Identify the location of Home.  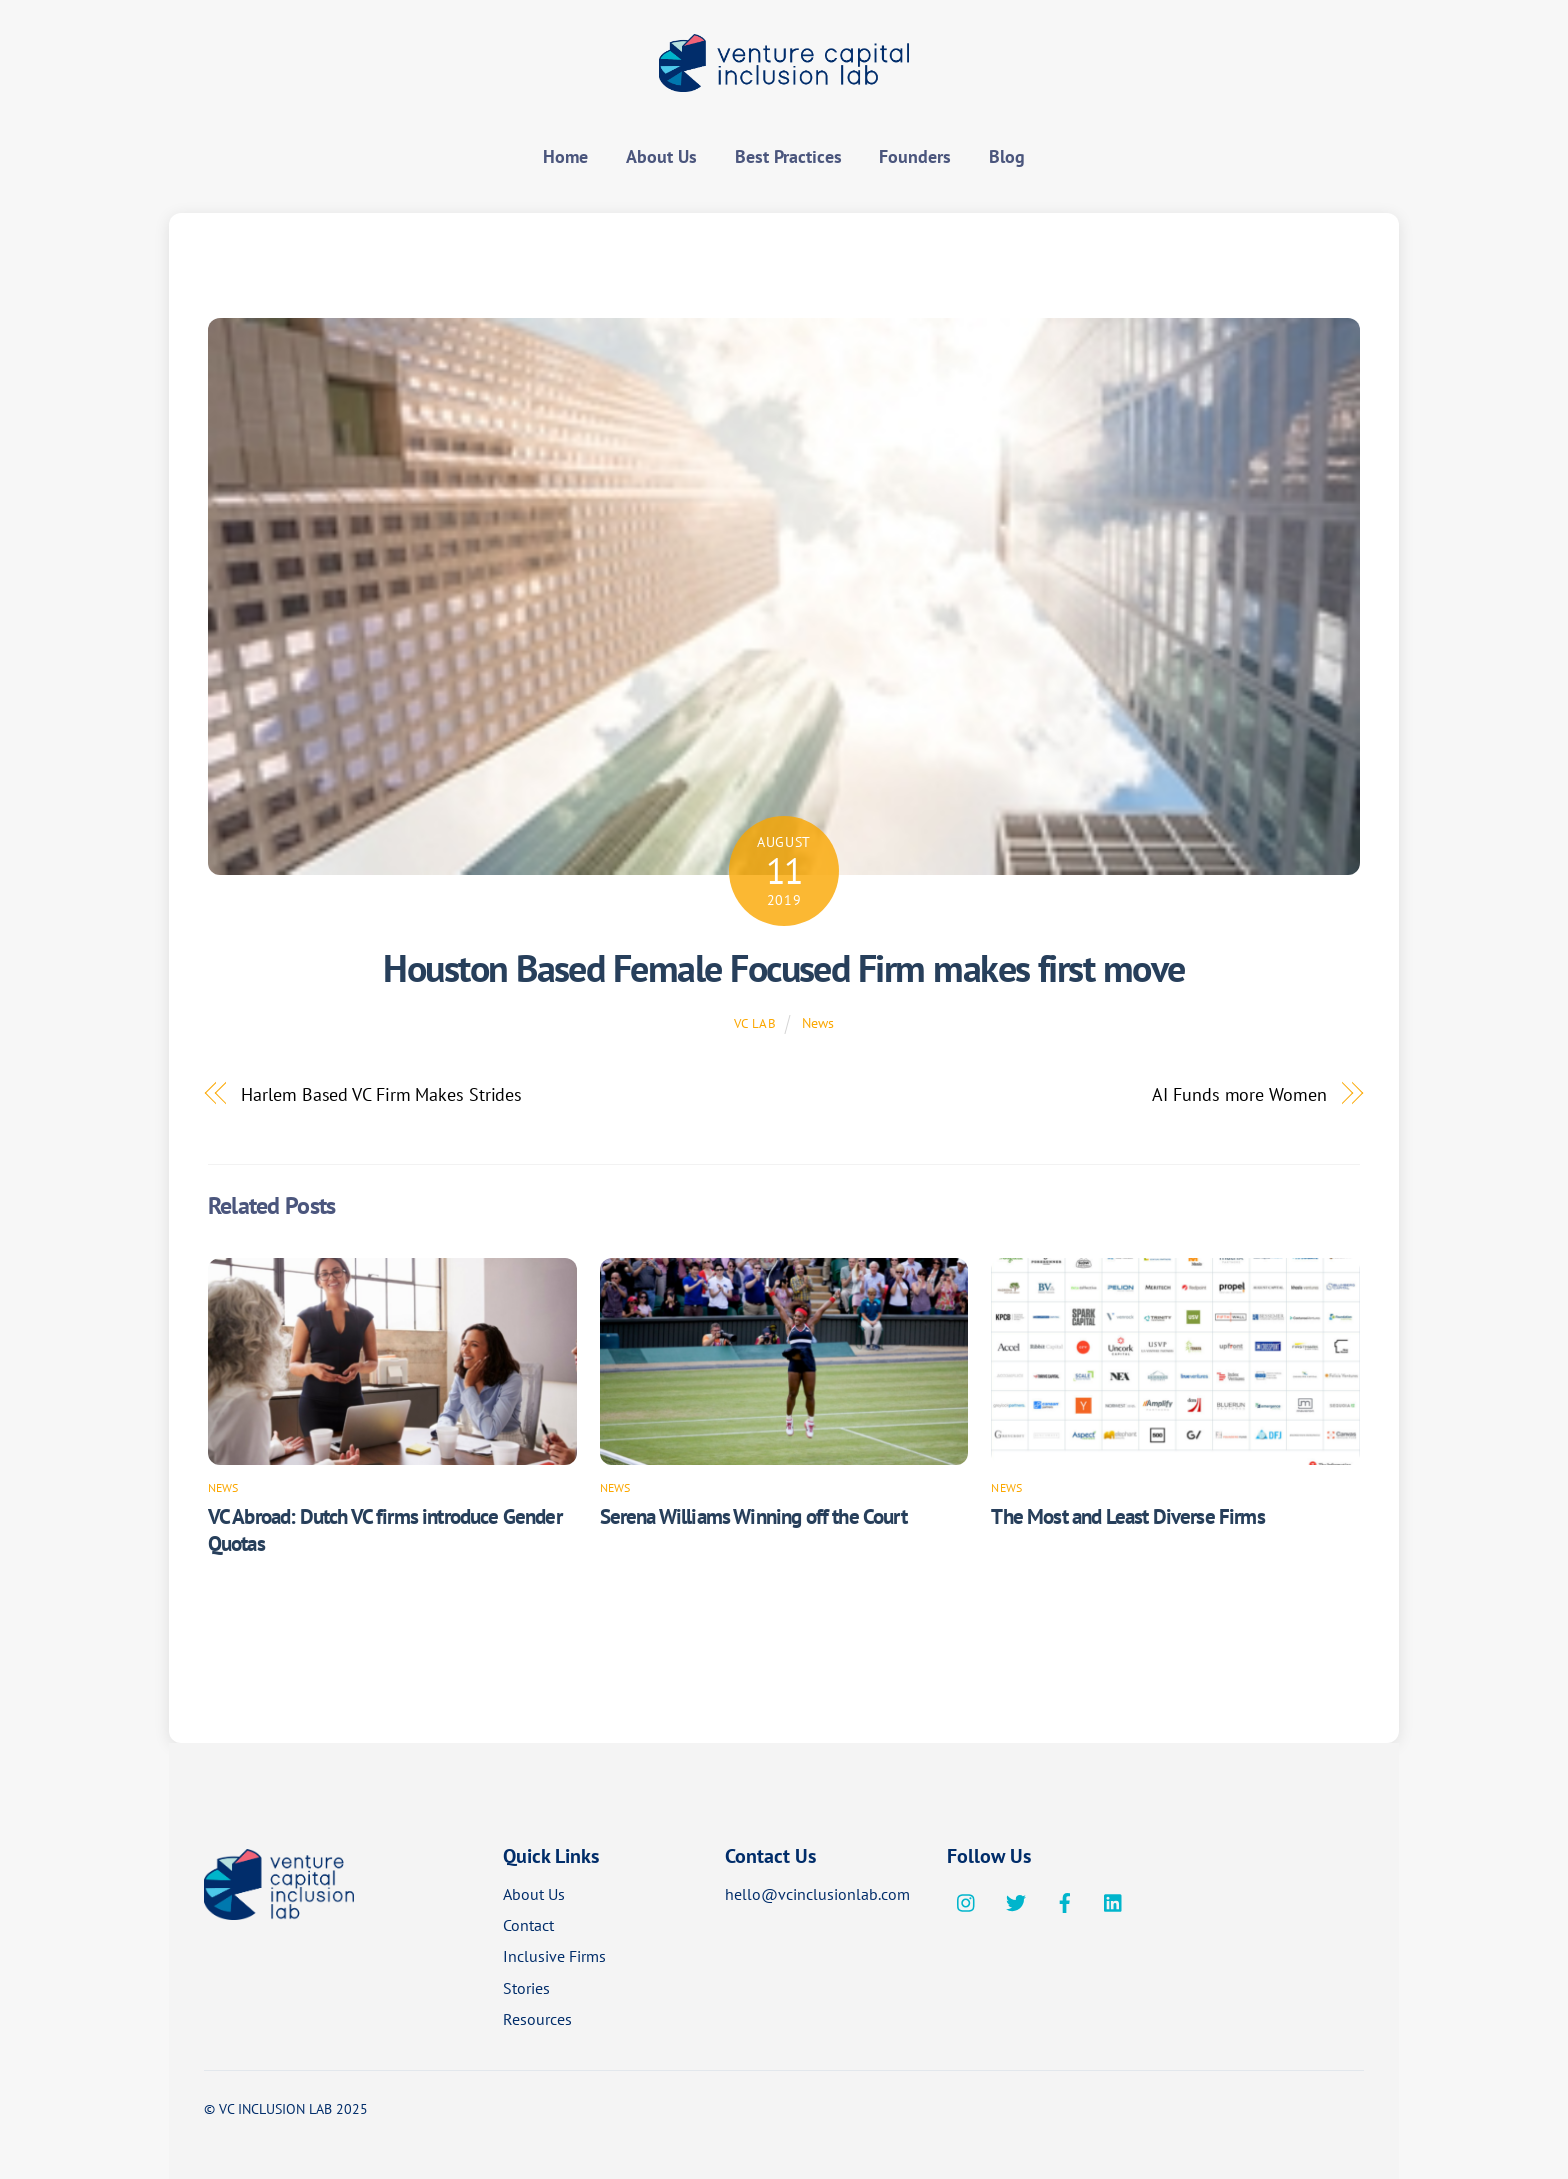
(565, 156).